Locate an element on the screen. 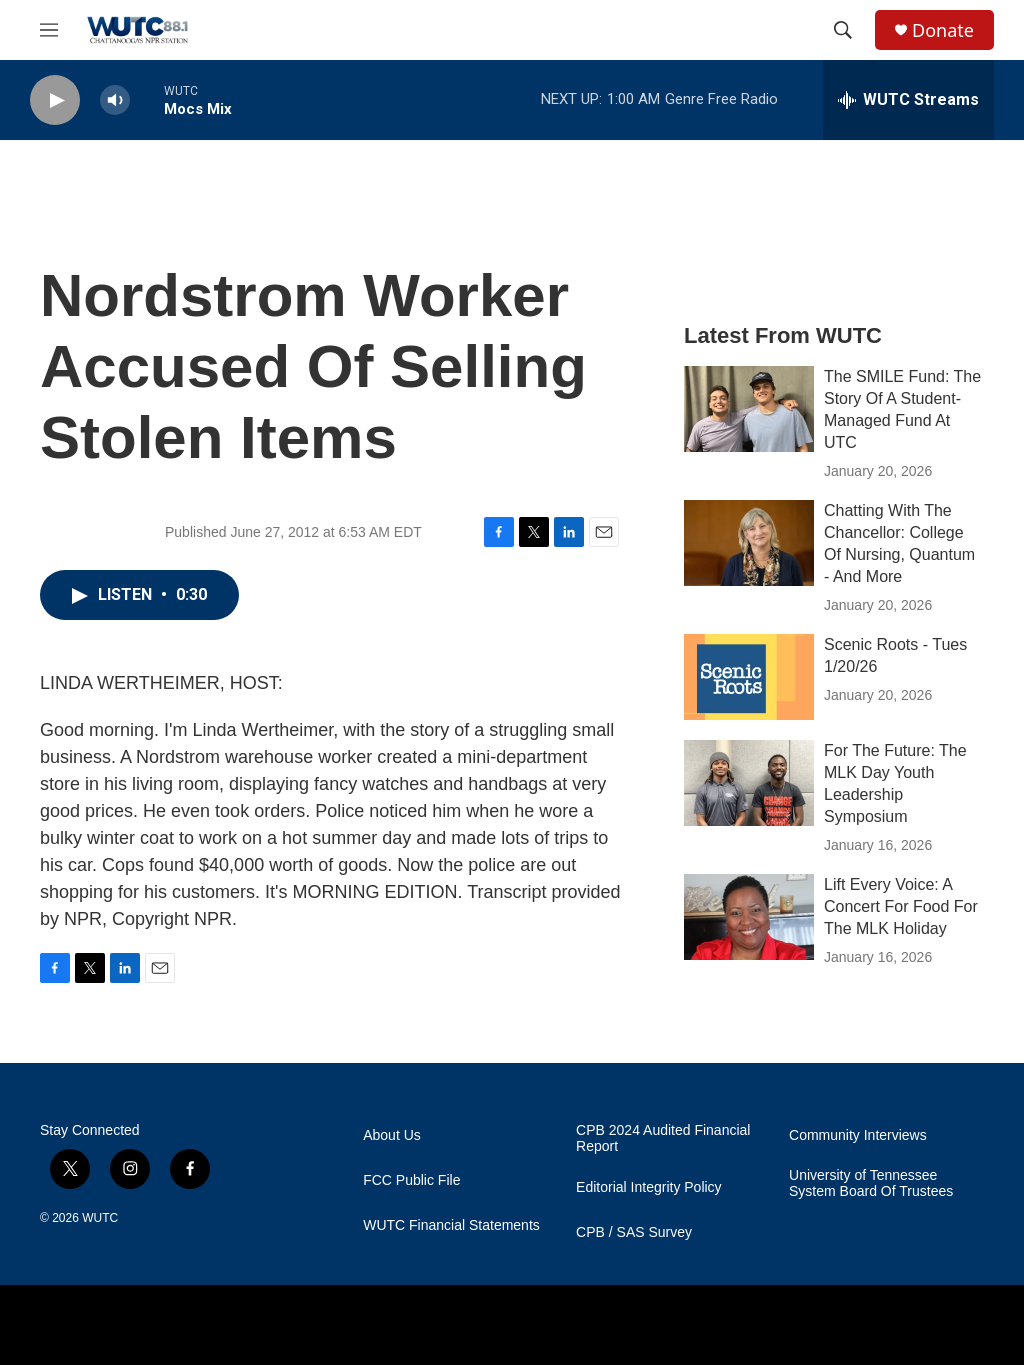 This screenshot has height=1365, width=1024. [Chatting With The Chancellor: College Of Nursing, Quantum - And More] is located at coordinates (749, 543).